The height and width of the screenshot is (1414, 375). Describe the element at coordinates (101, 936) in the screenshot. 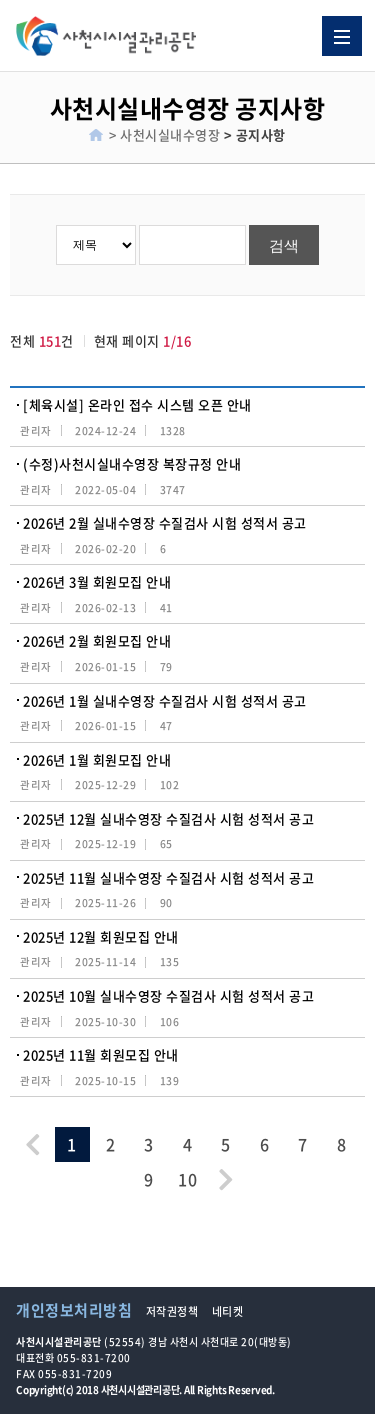

I see `2025년 12월 회원모집 안내` at that location.